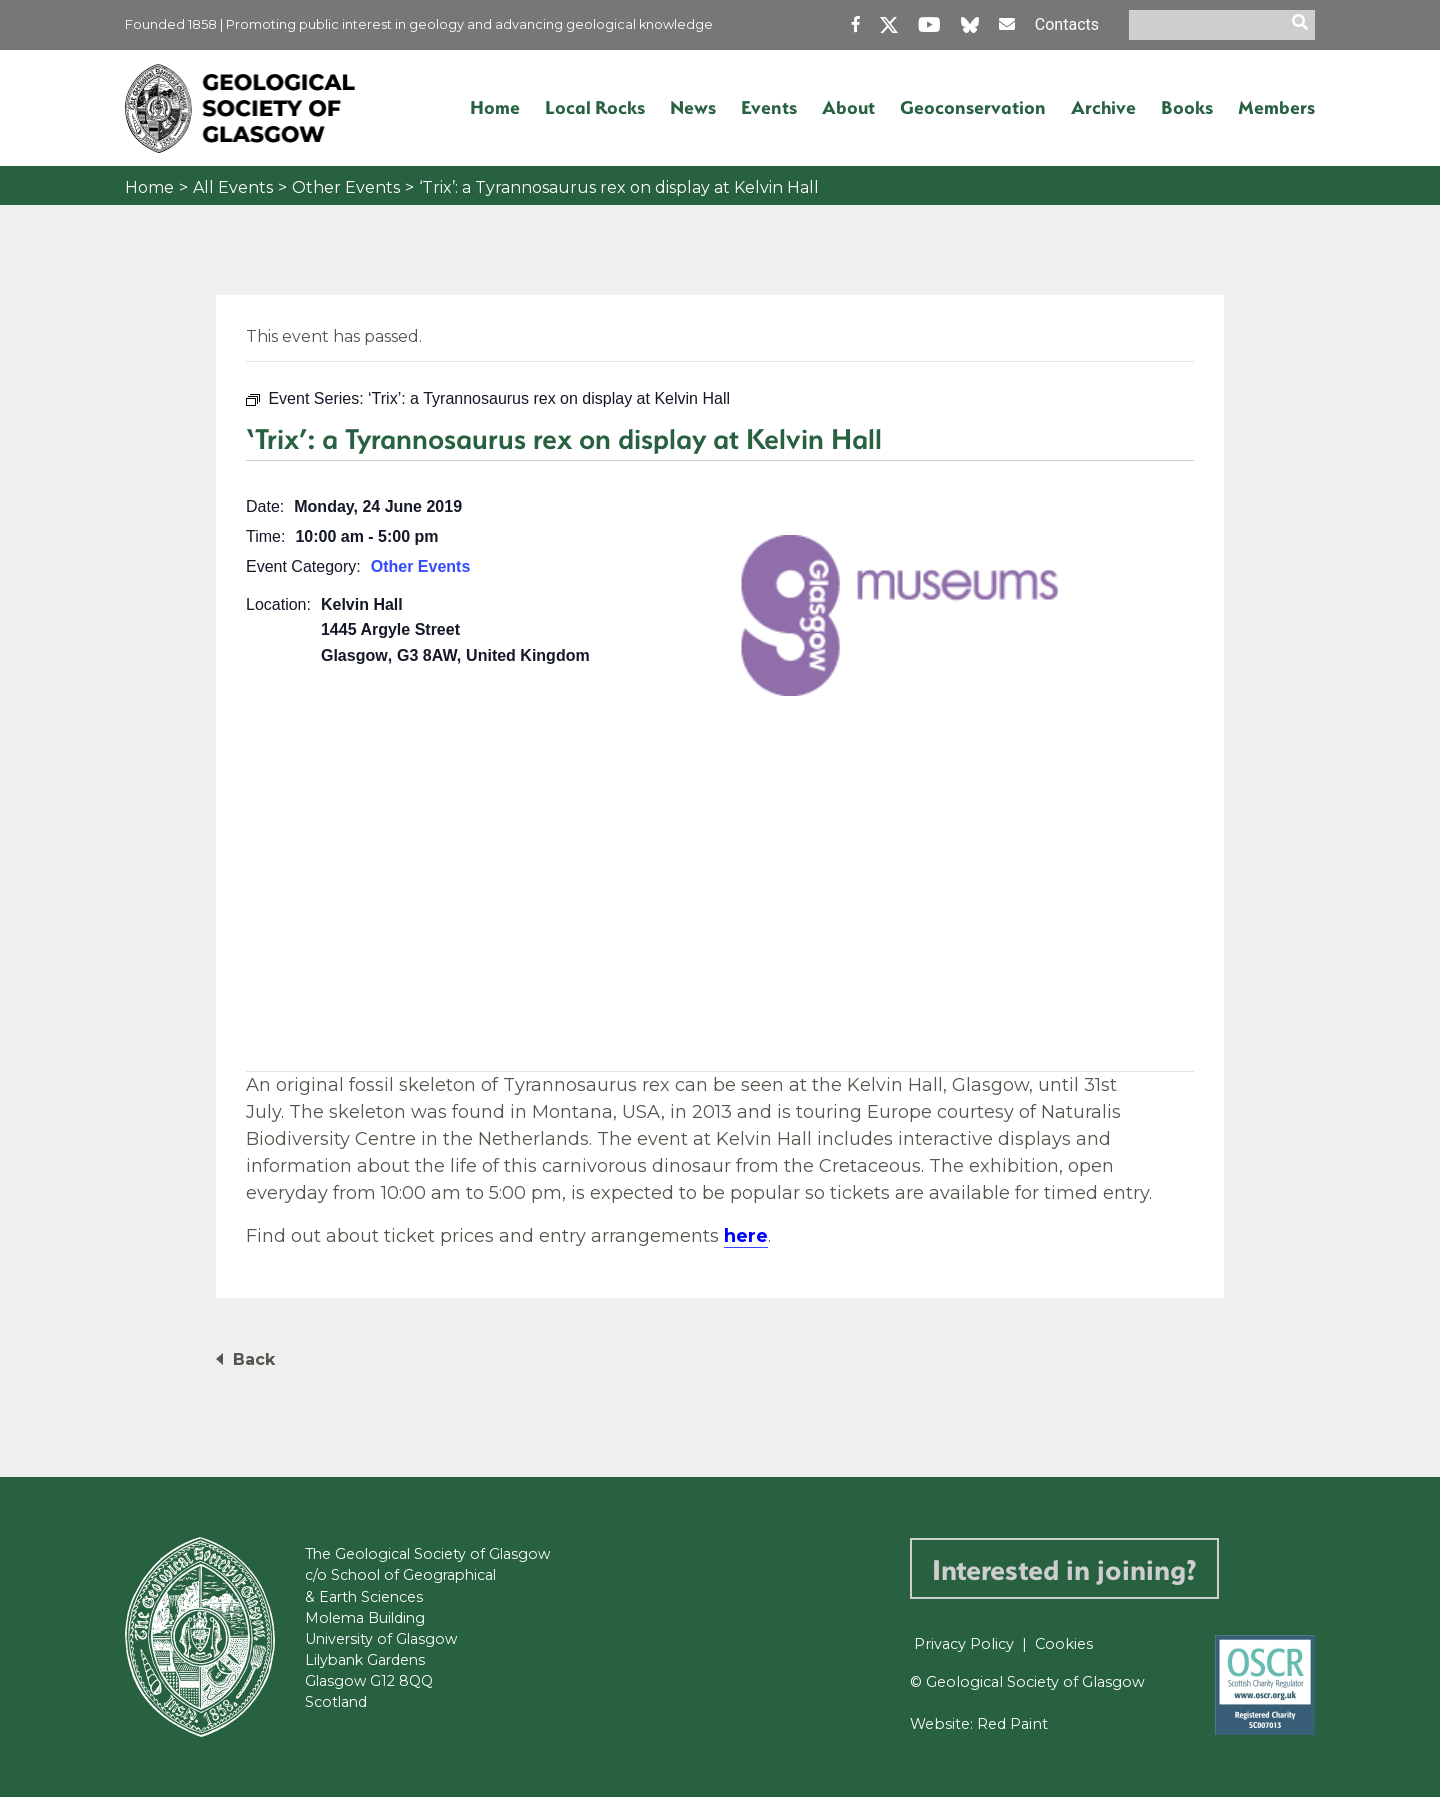 The image size is (1440, 1797). What do you see at coordinates (1187, 107) in the screenshot?
I see `Books` at bounding box center [1187, 107].